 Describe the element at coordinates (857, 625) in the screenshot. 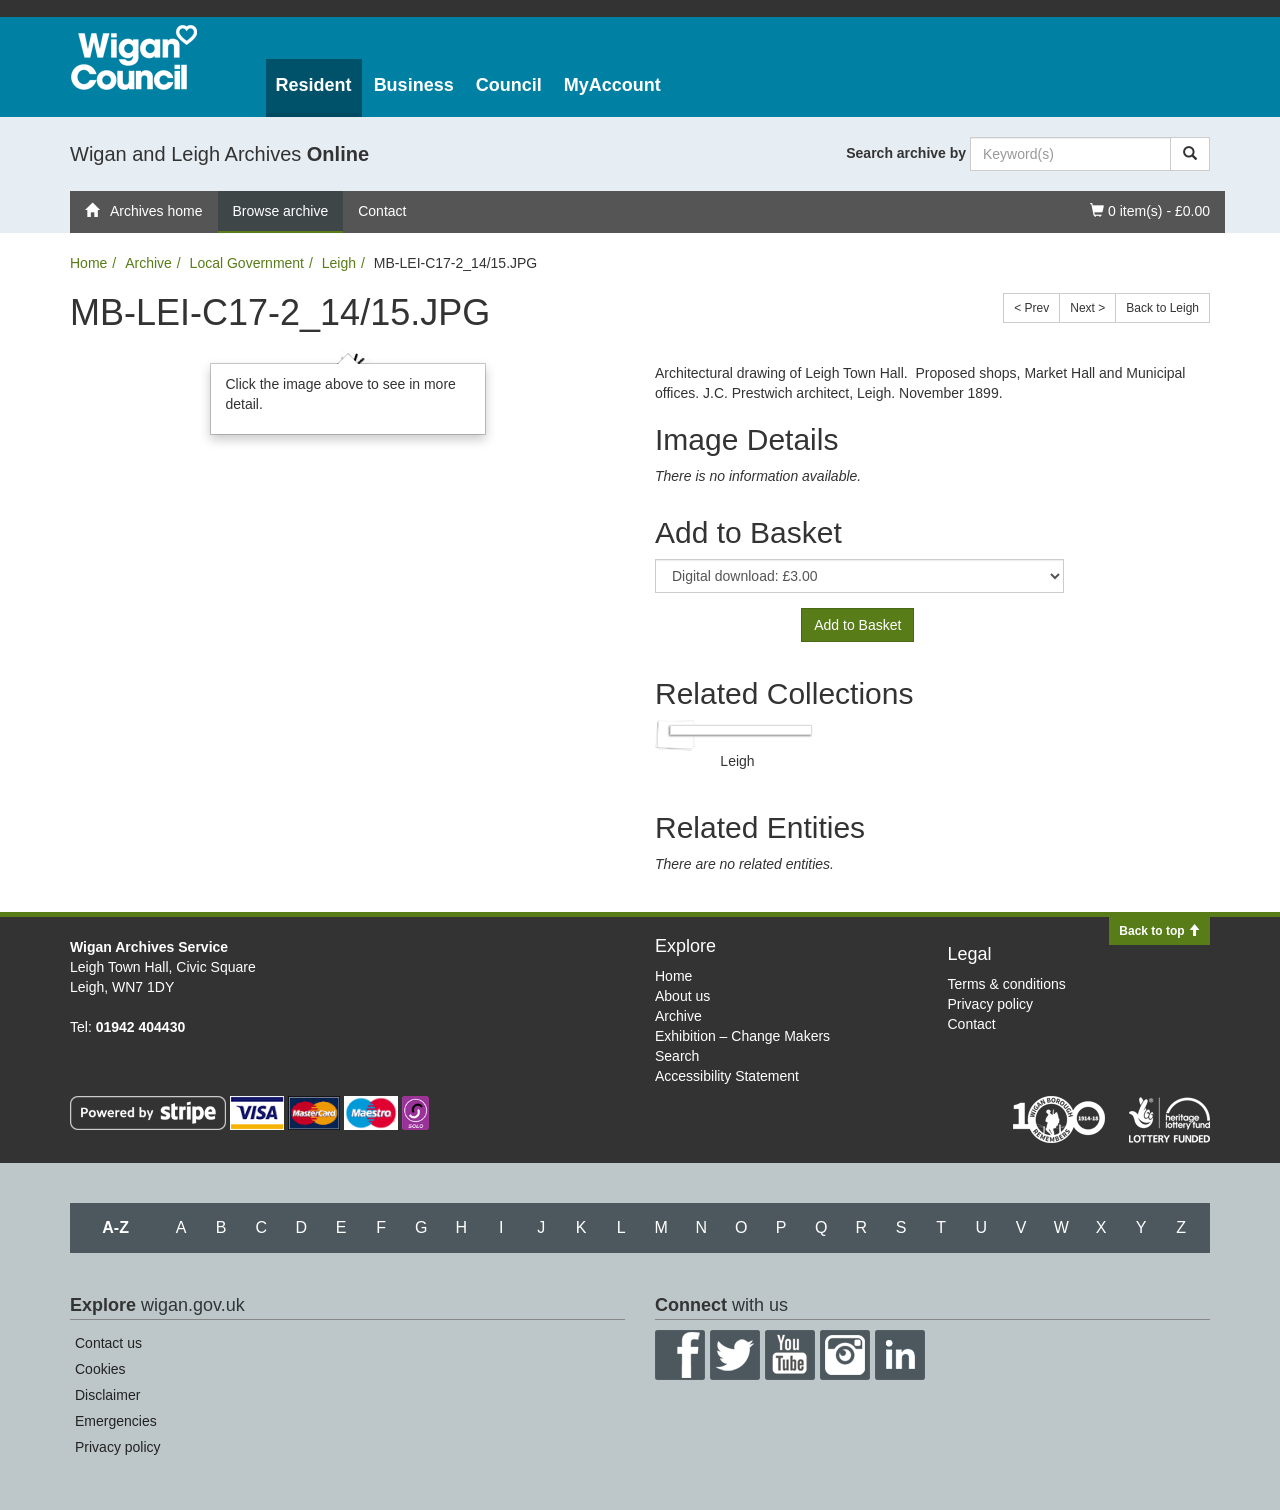

I see `Add to Basket` at that location.